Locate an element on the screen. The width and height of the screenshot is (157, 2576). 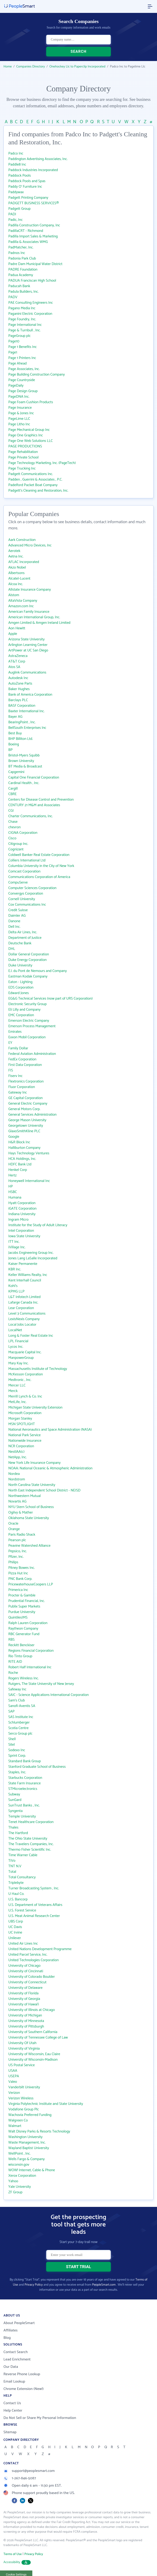
Page1 is located at coordinates (12, 352).